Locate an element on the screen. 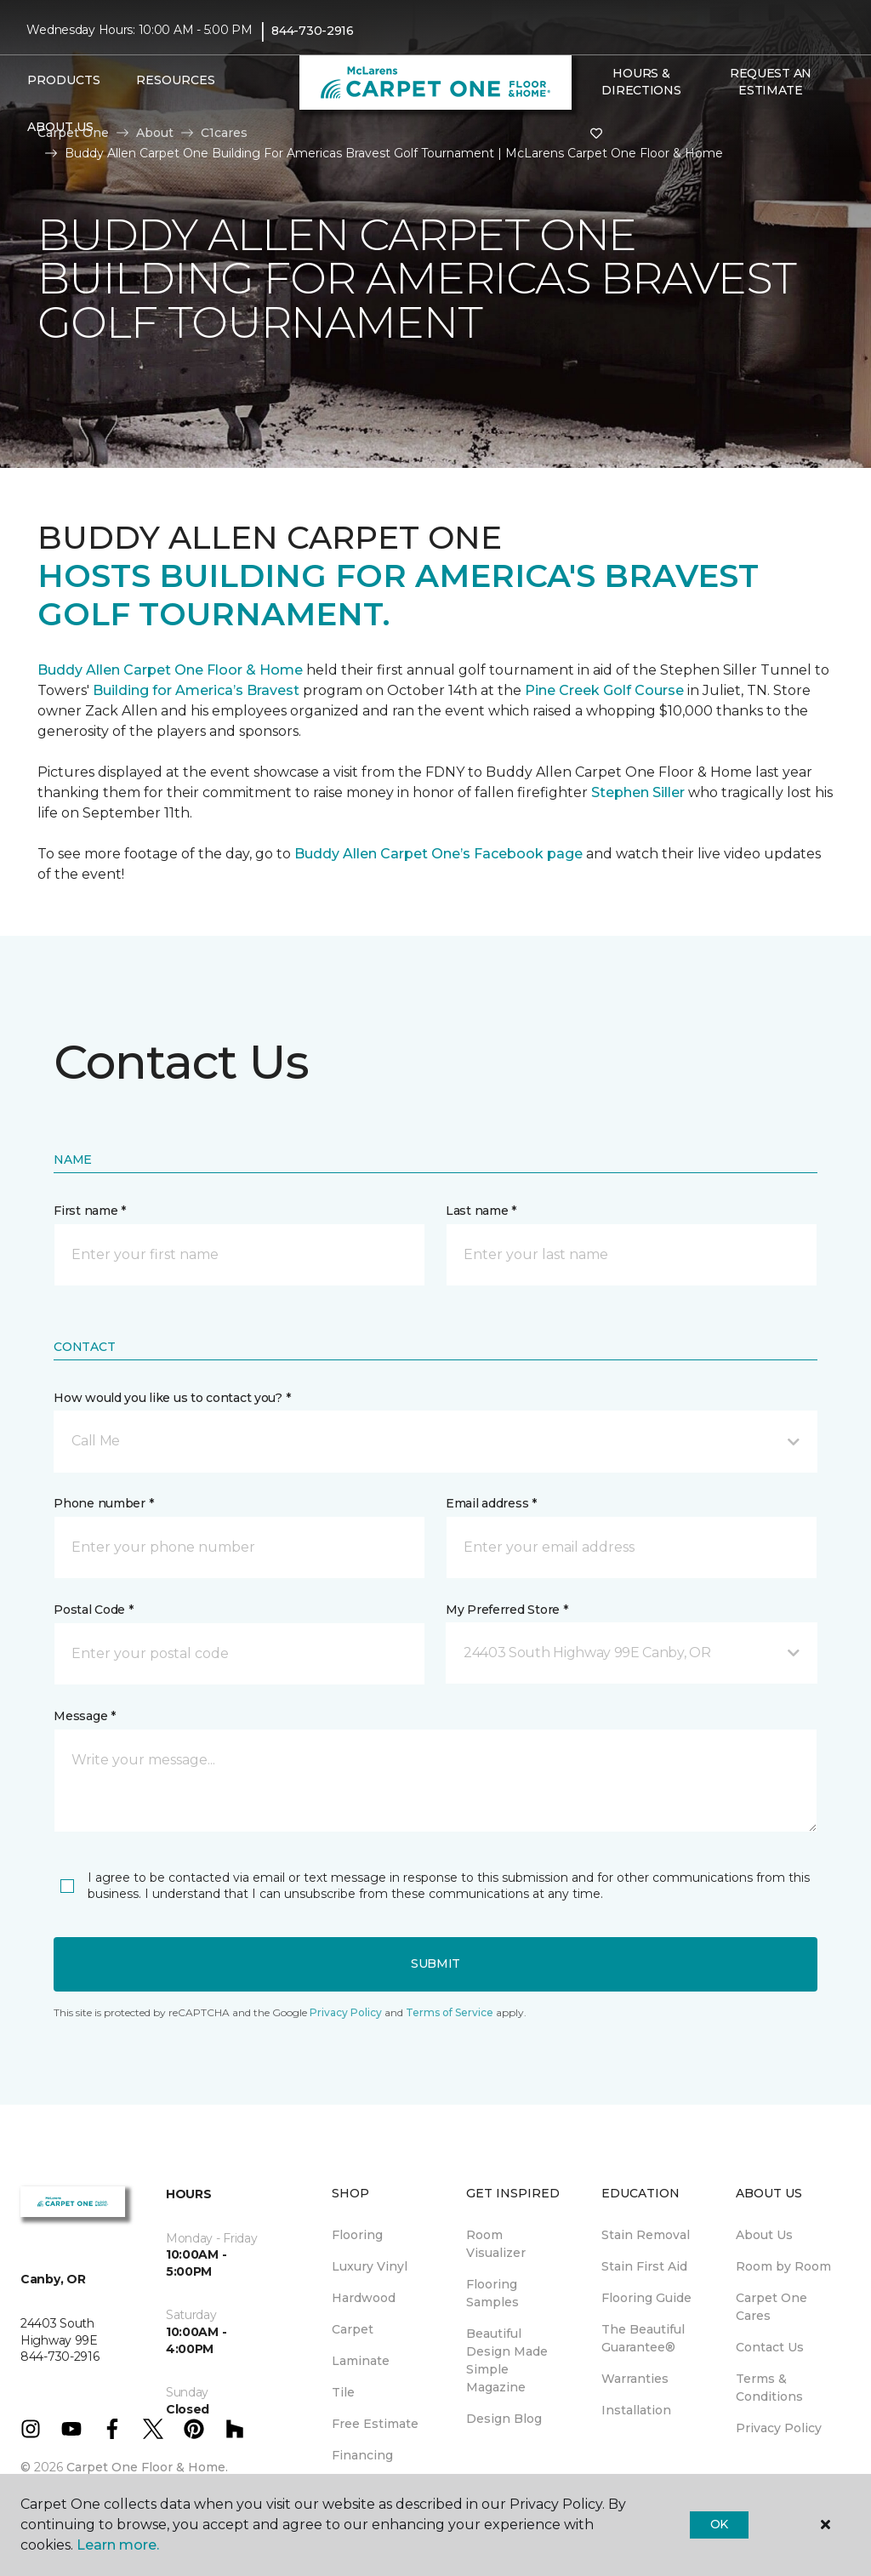  Financing [menuitem] is located at coordinates (362, 2455).